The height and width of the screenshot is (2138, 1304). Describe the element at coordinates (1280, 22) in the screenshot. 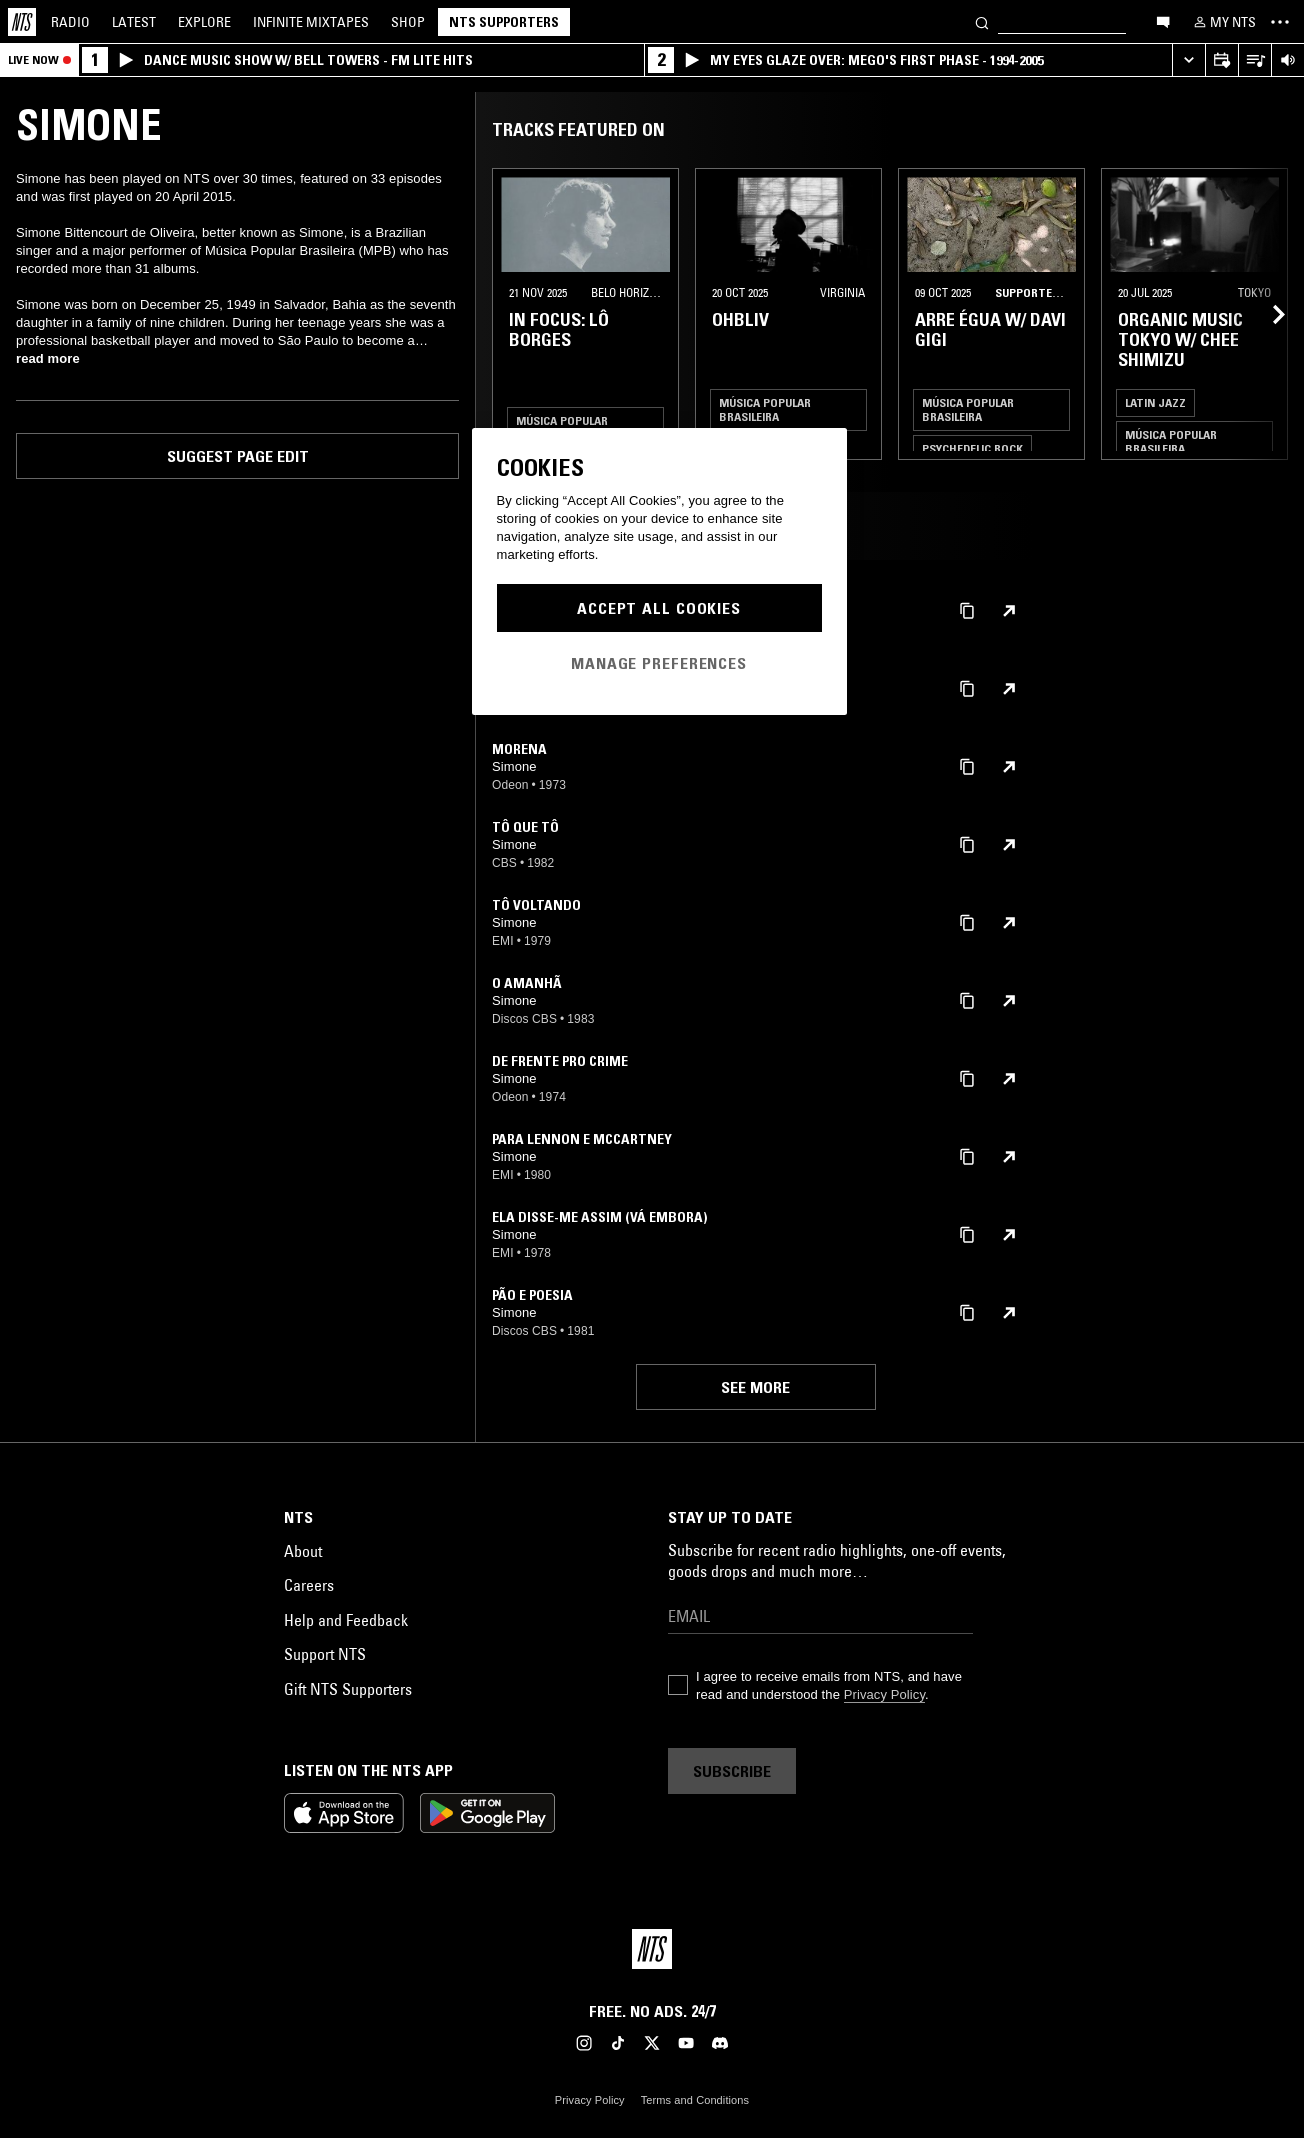

I see `[Toggle navigation menu]` at that location.